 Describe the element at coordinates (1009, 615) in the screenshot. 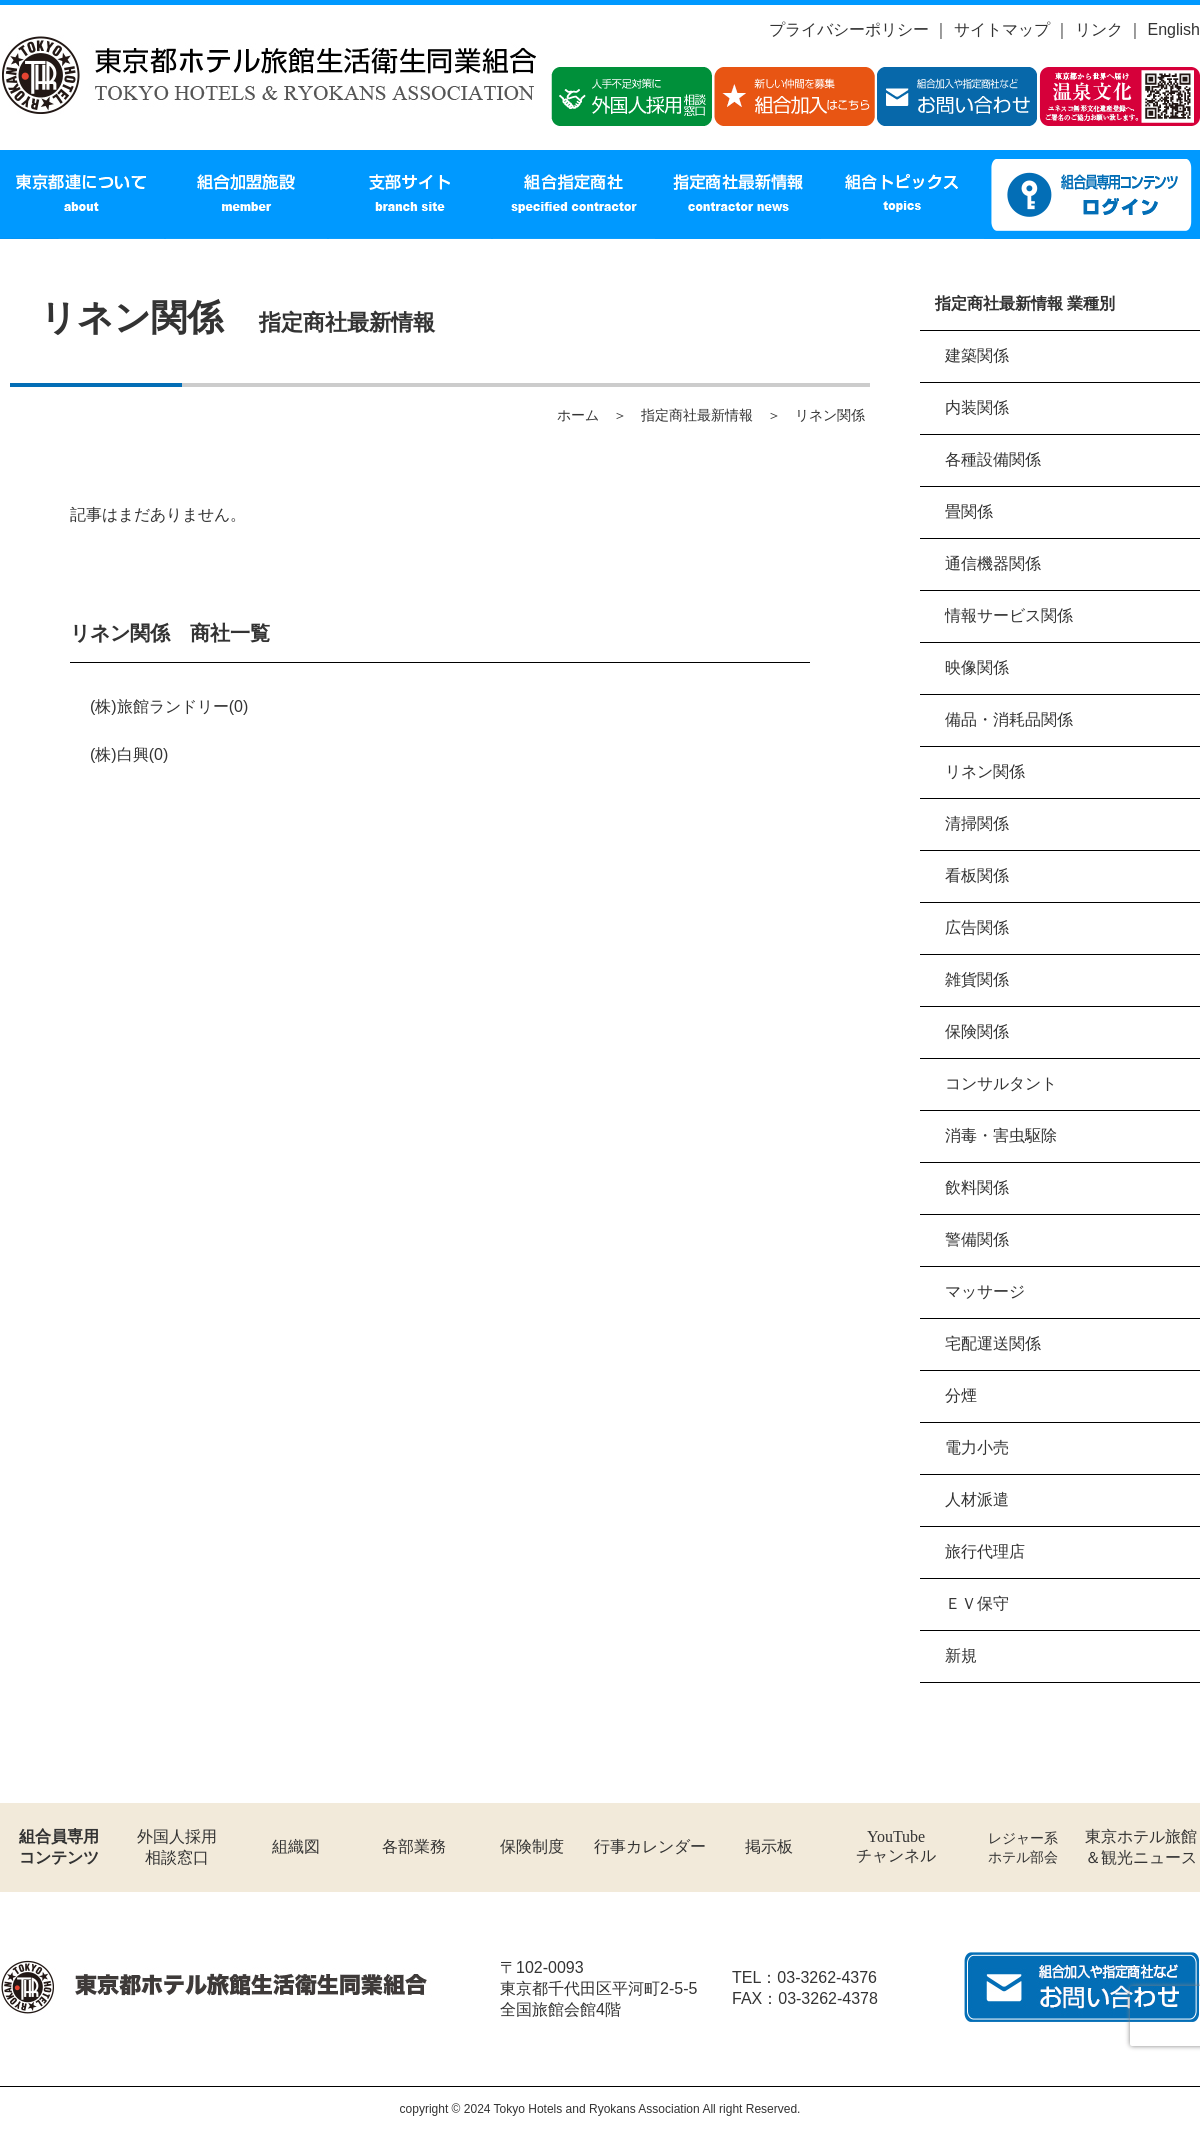

I see `情報サービス関係` at that location.